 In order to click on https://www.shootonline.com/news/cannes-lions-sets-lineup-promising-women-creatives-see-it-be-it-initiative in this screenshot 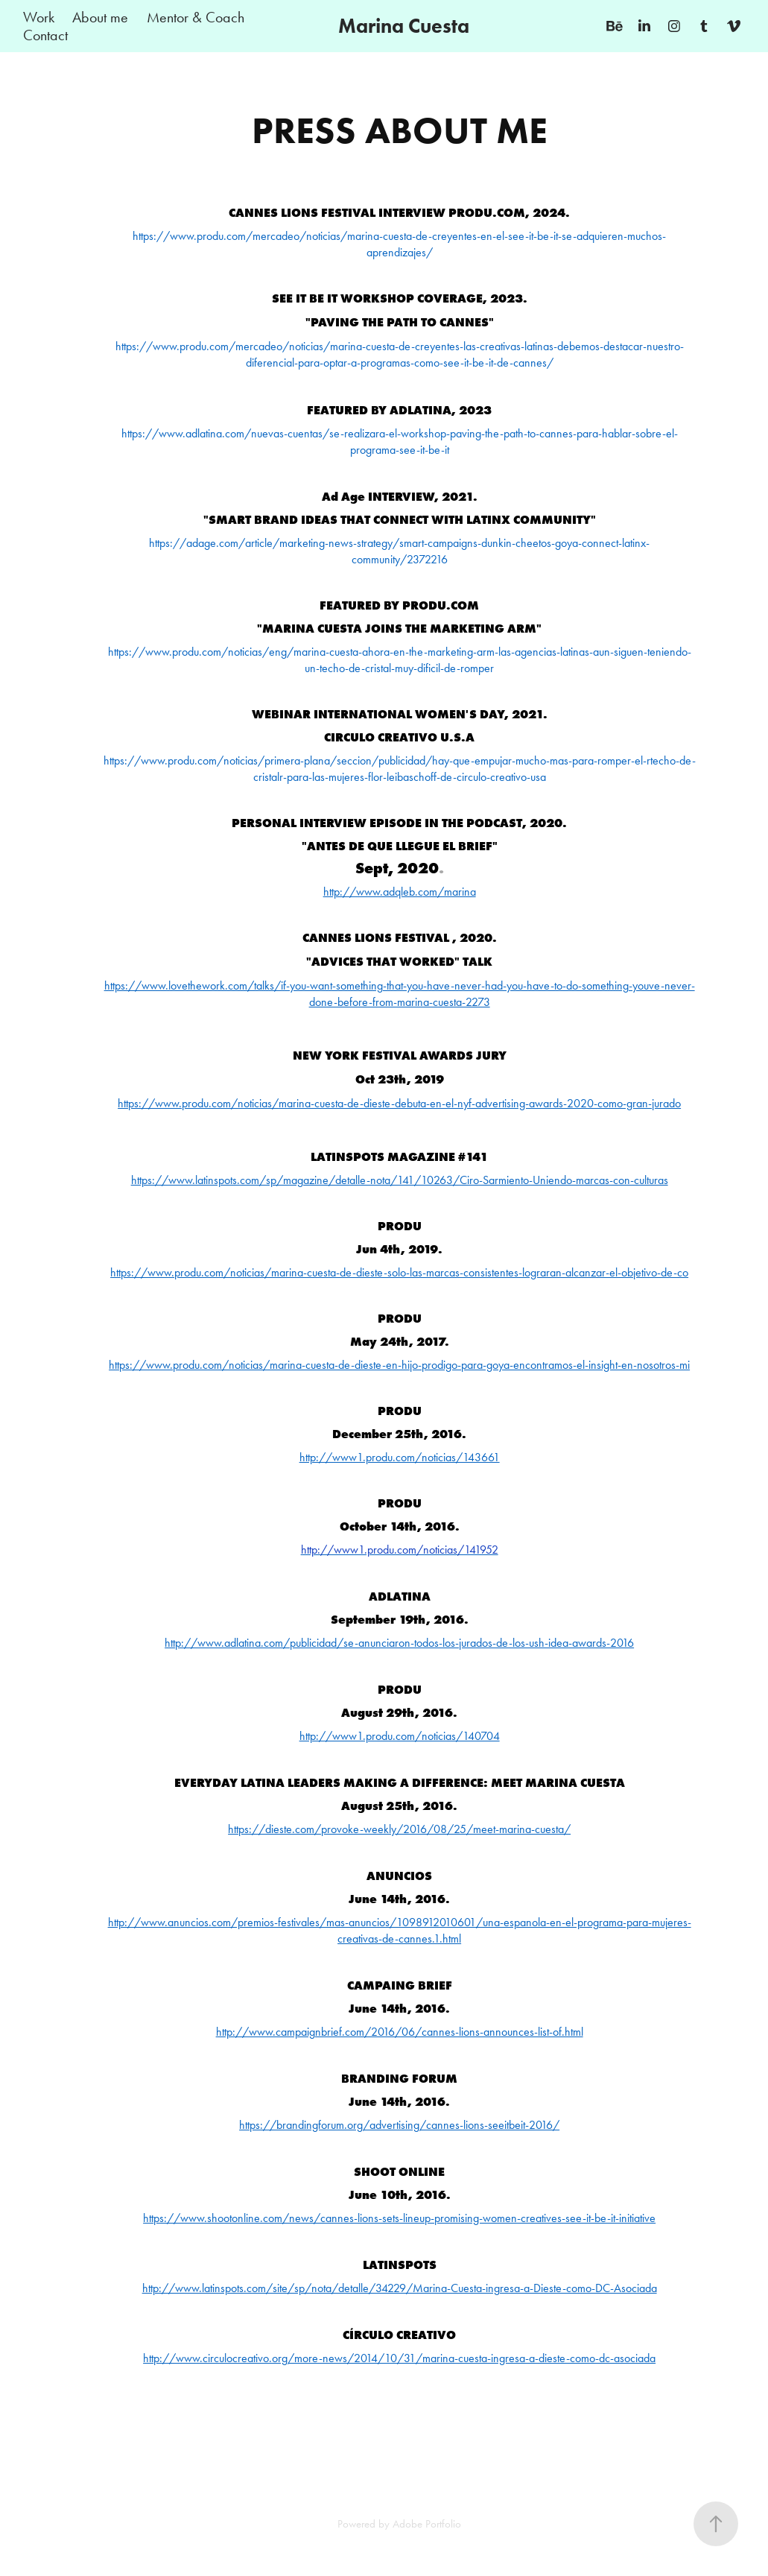, I will do `click(399, 2218)`.